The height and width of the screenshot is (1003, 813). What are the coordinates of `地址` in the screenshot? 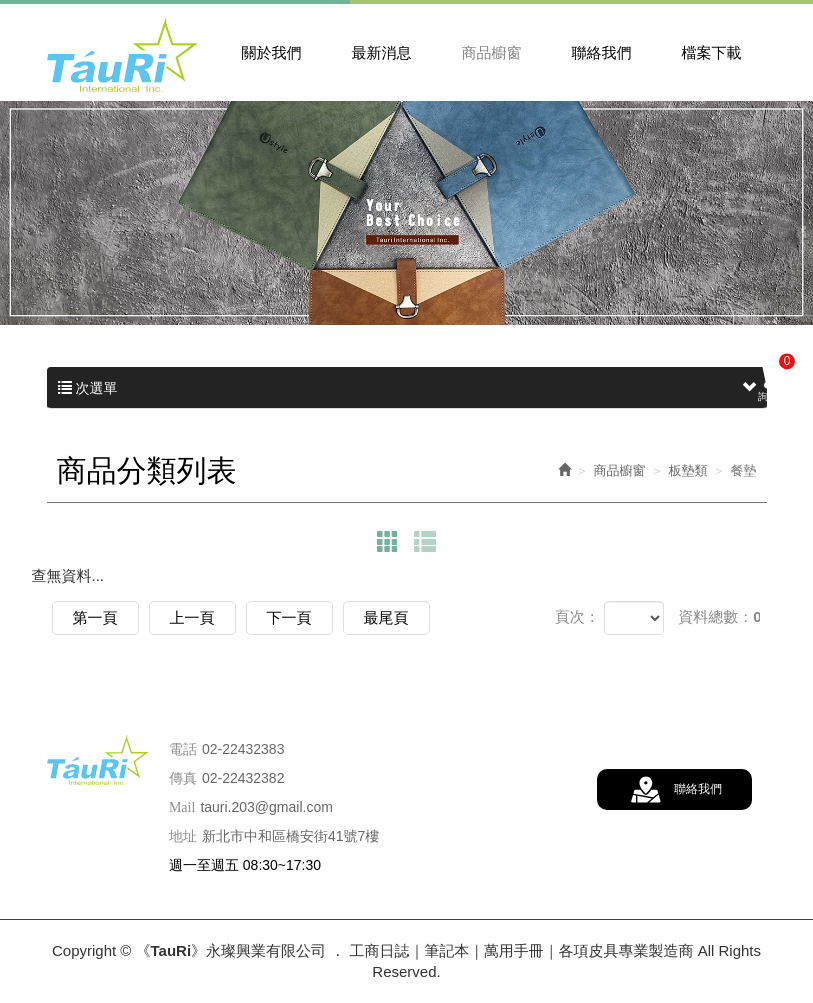 It's located at (183, 836).